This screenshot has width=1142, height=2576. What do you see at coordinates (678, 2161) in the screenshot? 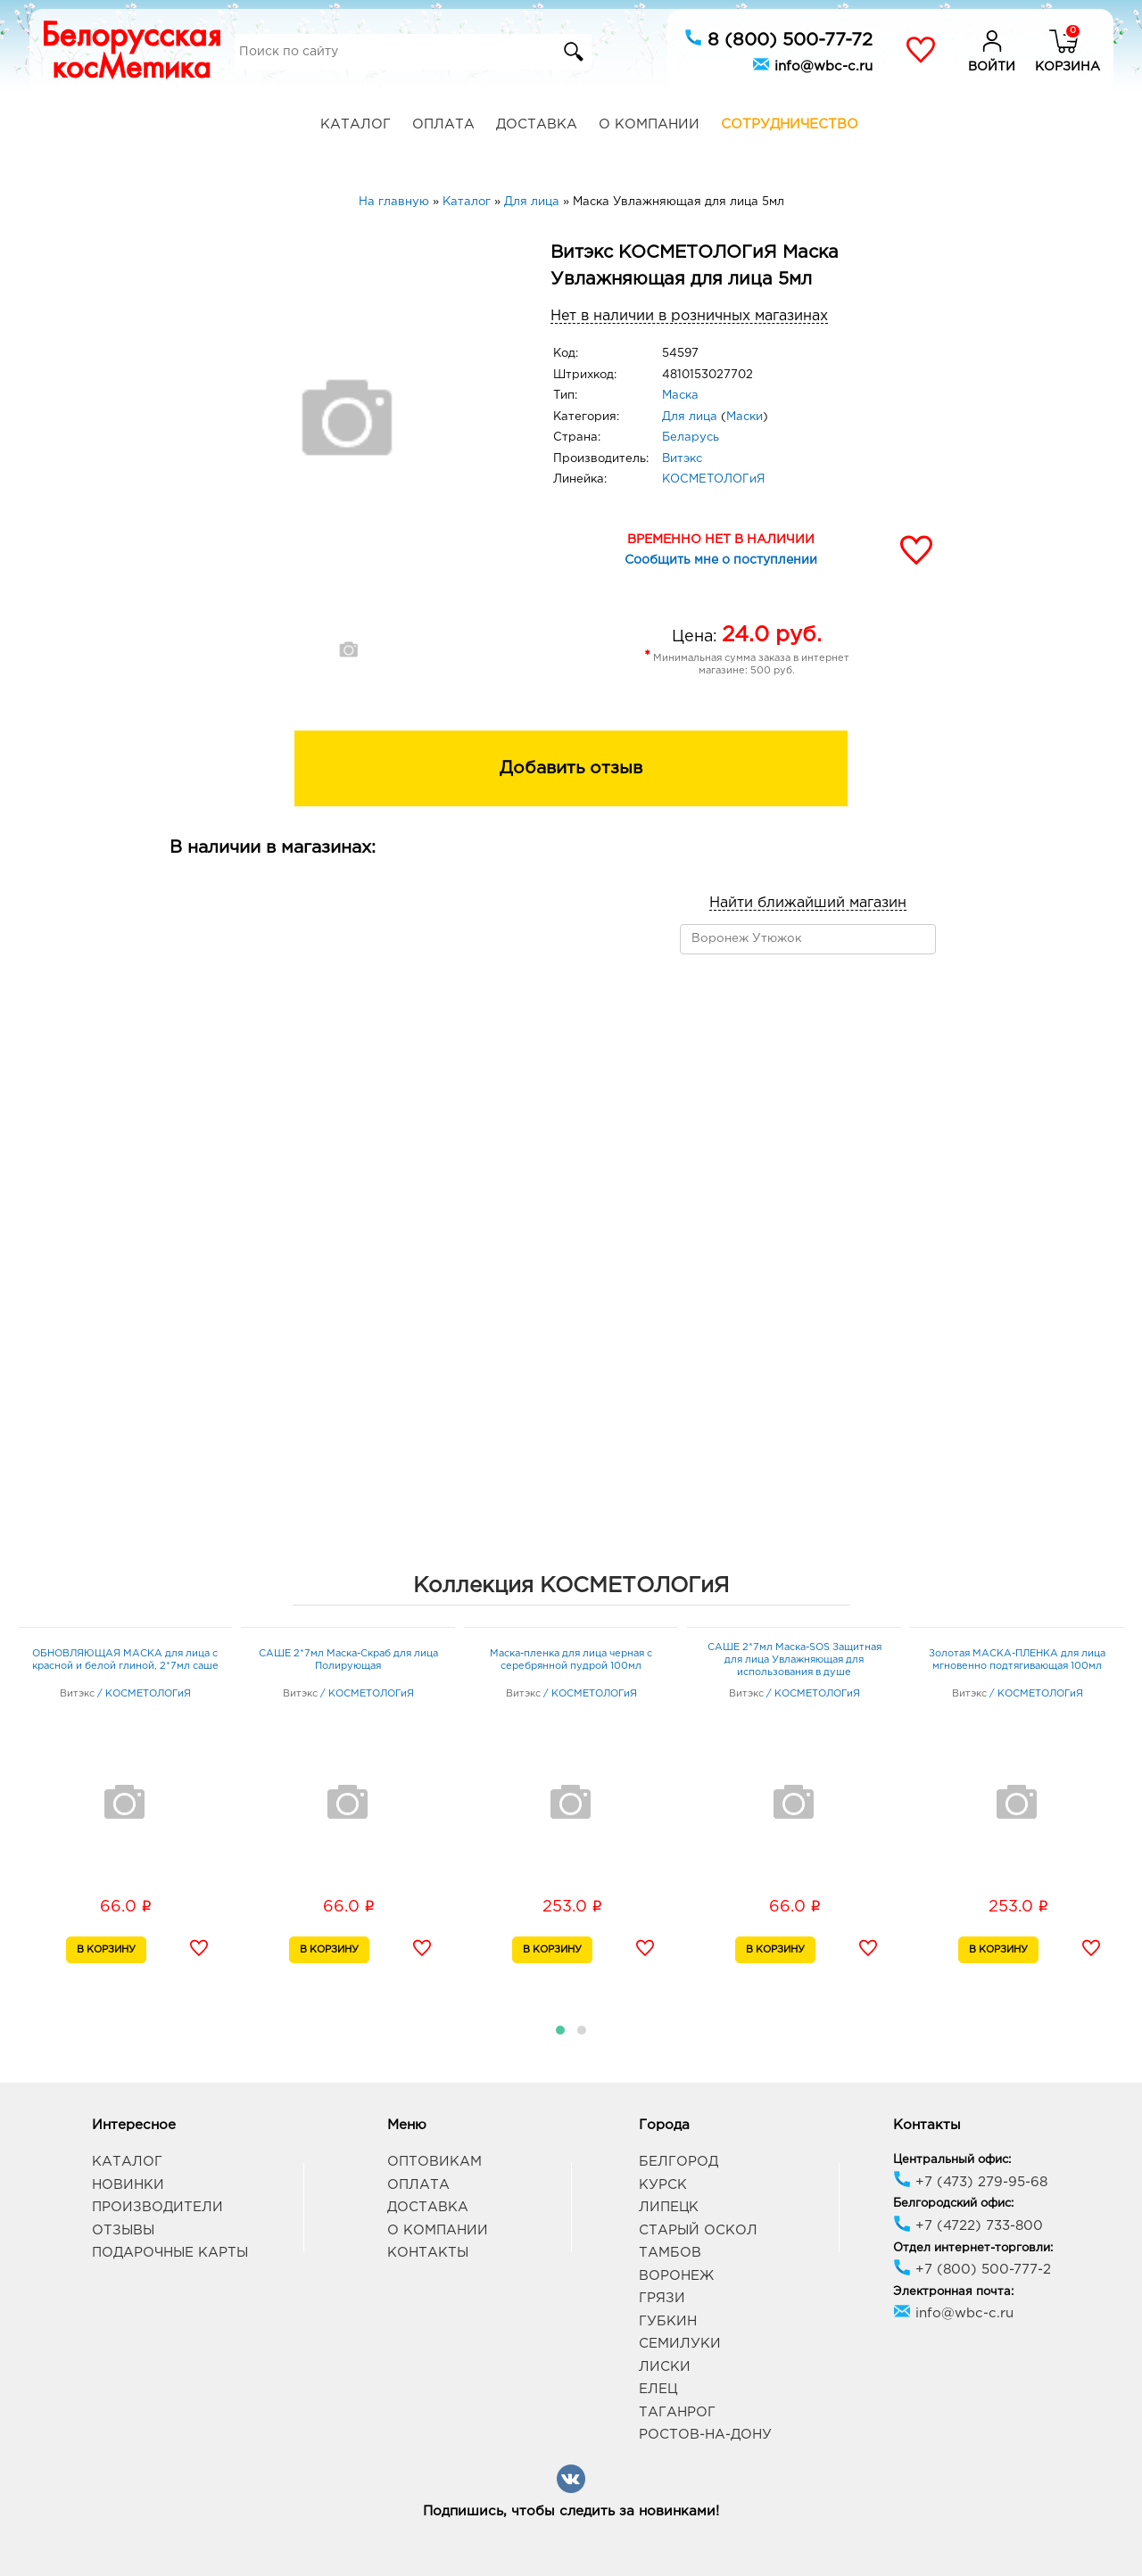
I see `Белгород` at bounding box center [678, 2161].